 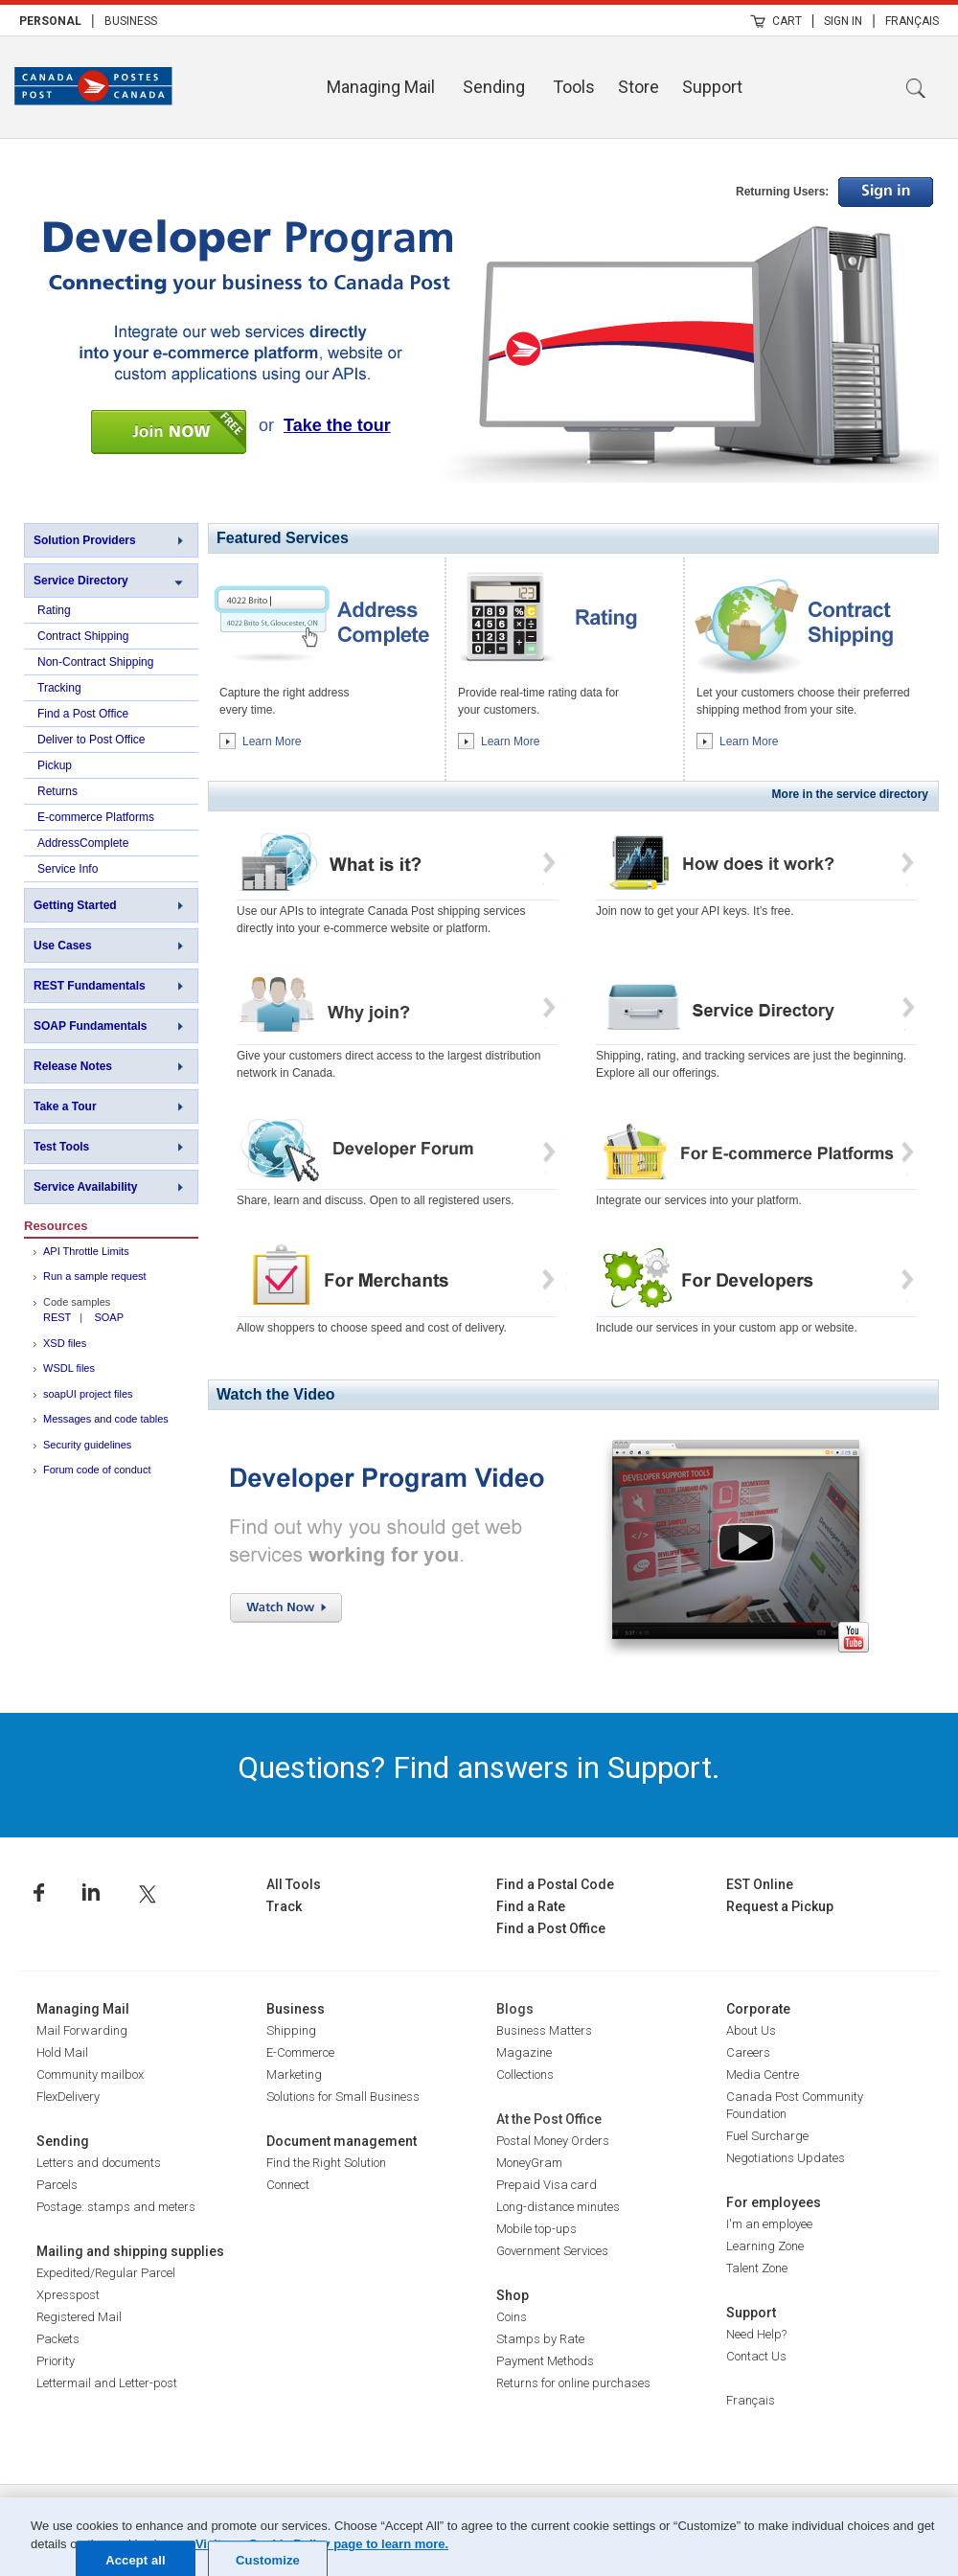 What do you see at coordinates (54, 765) in the screenshot?
I see `Pickup` at bounding box center [54, 765].